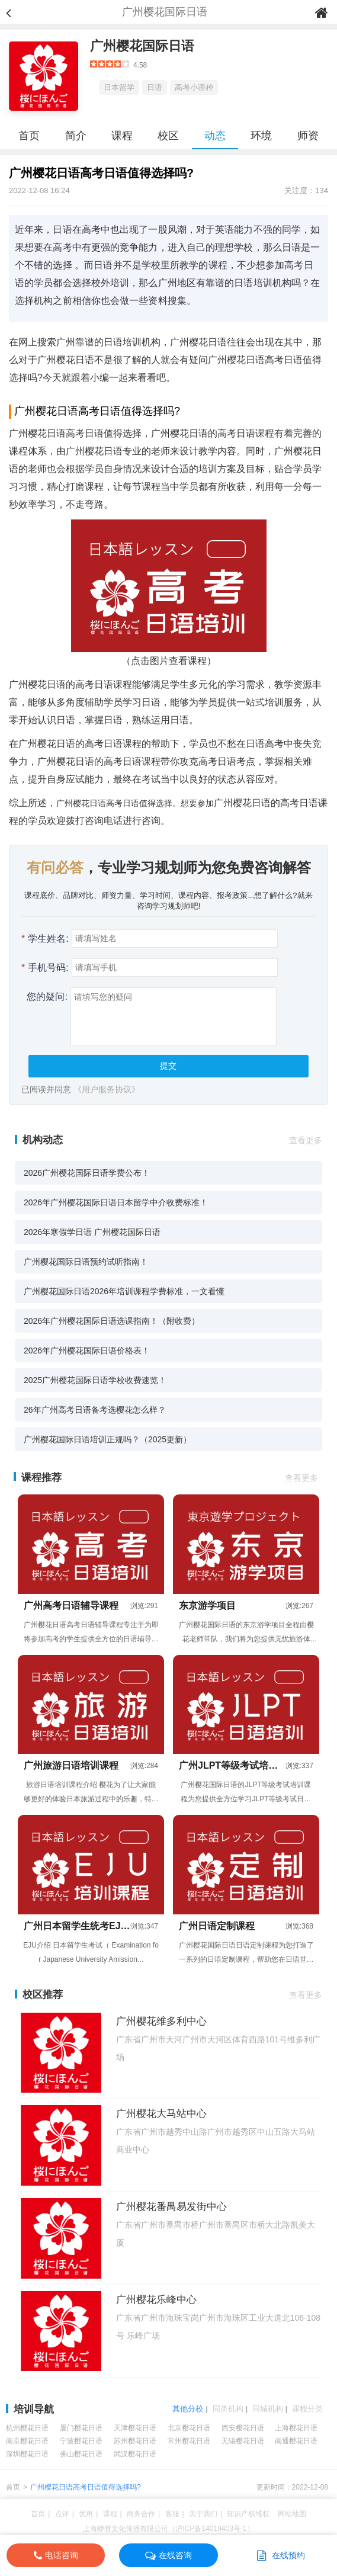 This screenshot has width=337, height=2576. What do you see at coordinates (27, 2441) in the screenshot?
I see `南京樱花日语` at bounding box center [27, 2441].